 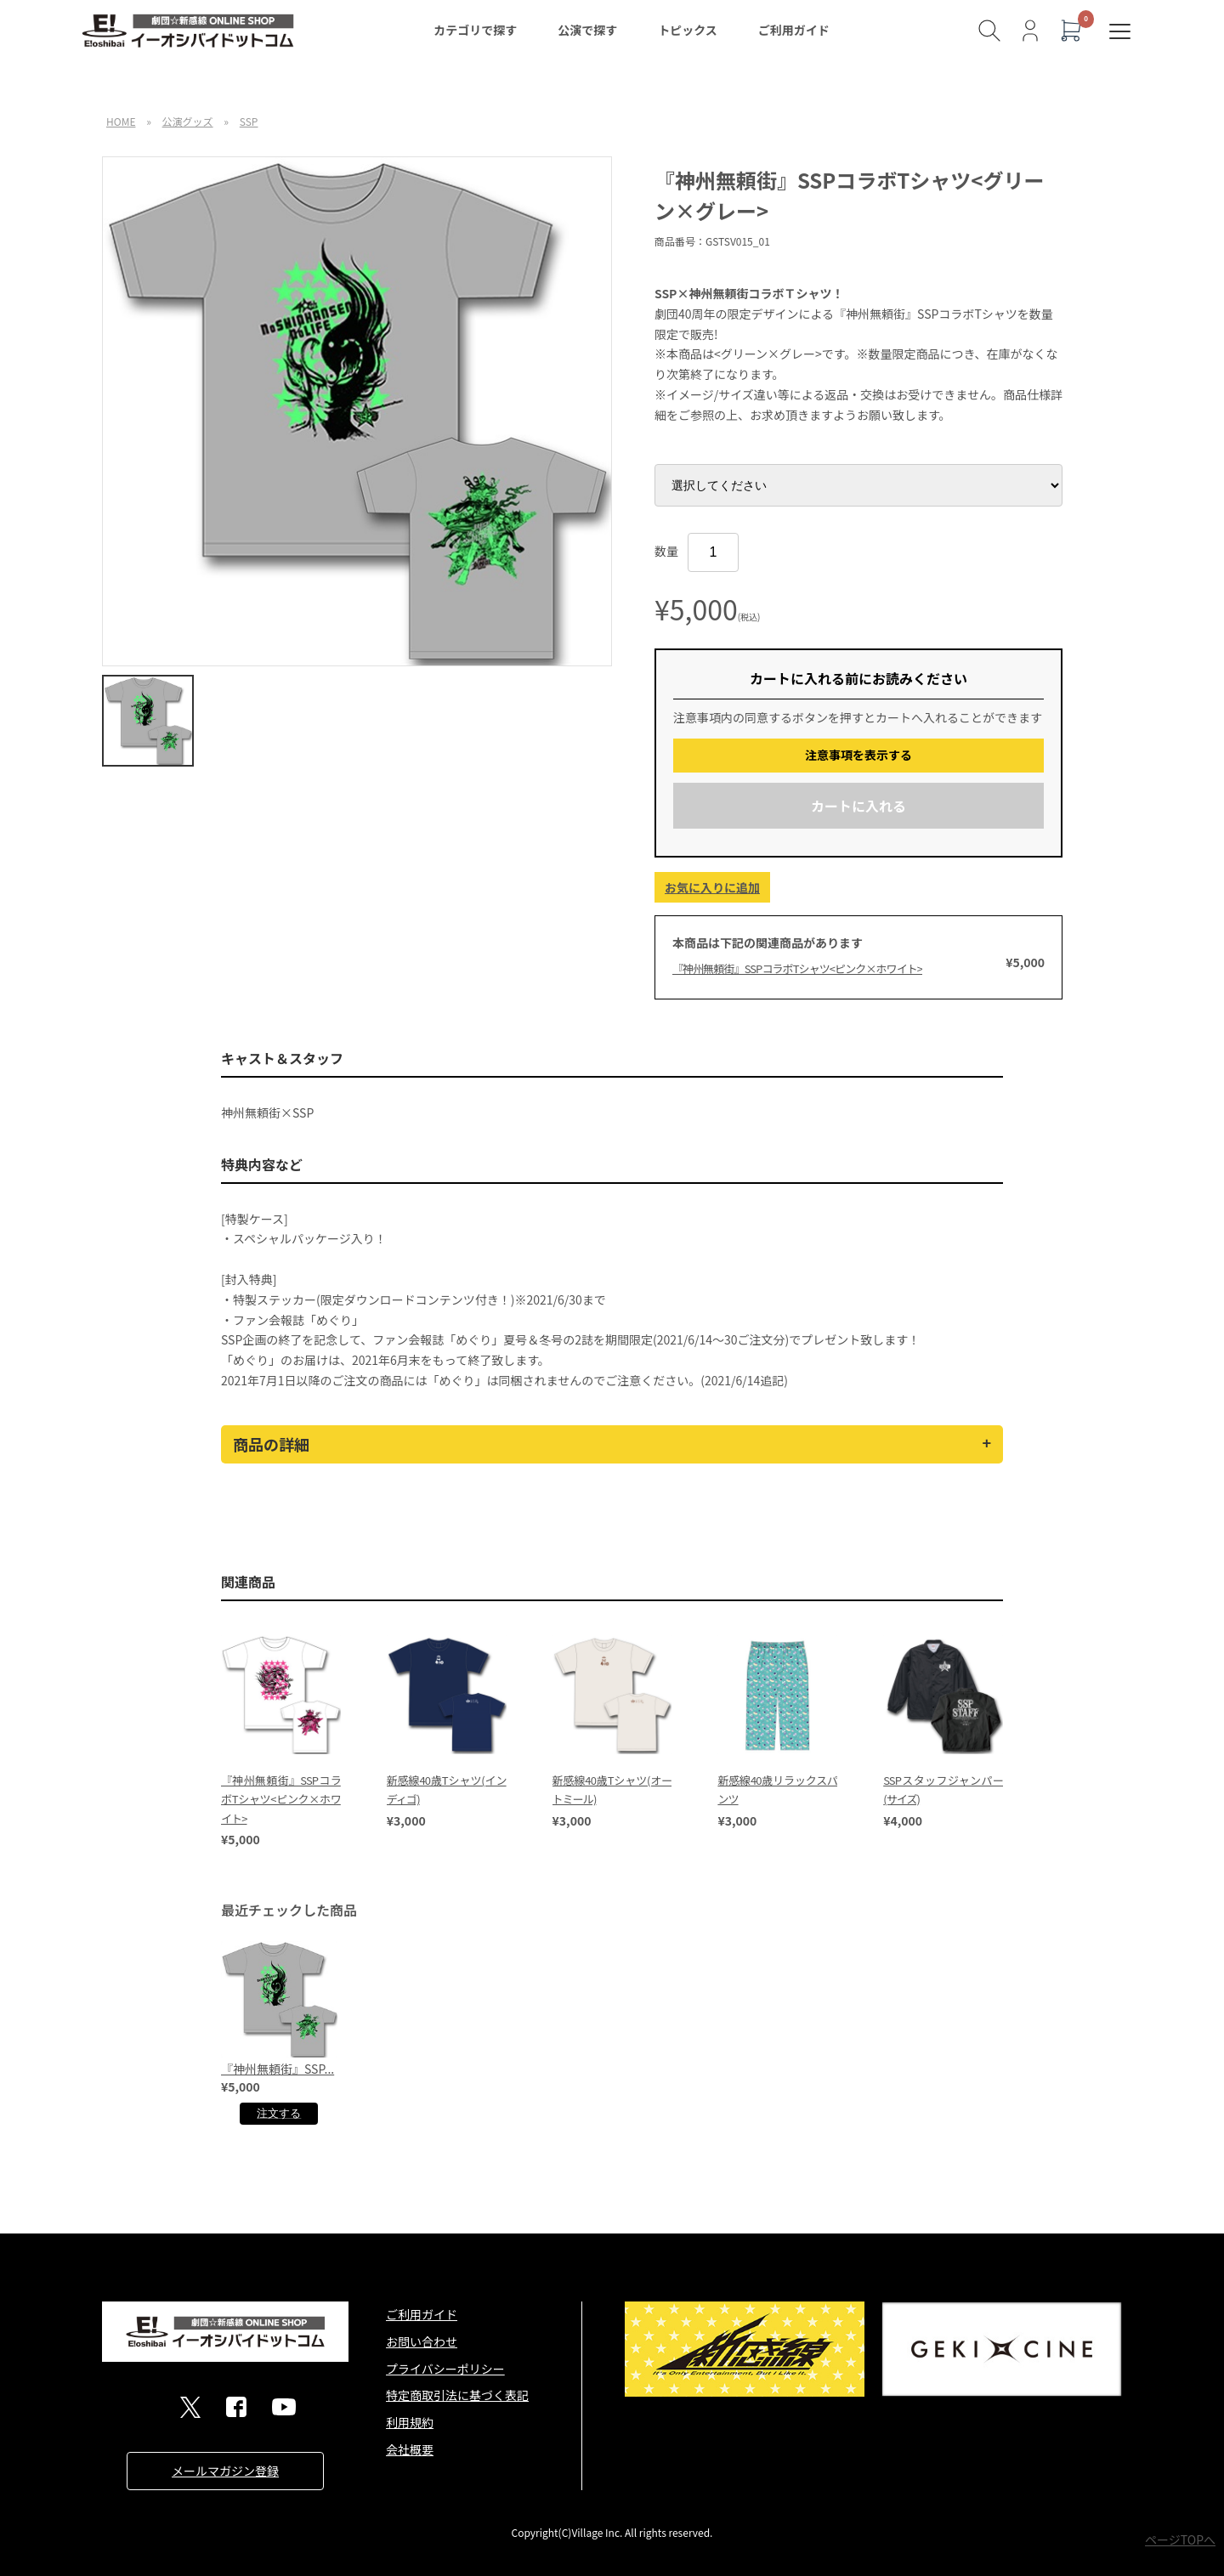 I want to click on 公演で探す, so click(x=587, y=29).